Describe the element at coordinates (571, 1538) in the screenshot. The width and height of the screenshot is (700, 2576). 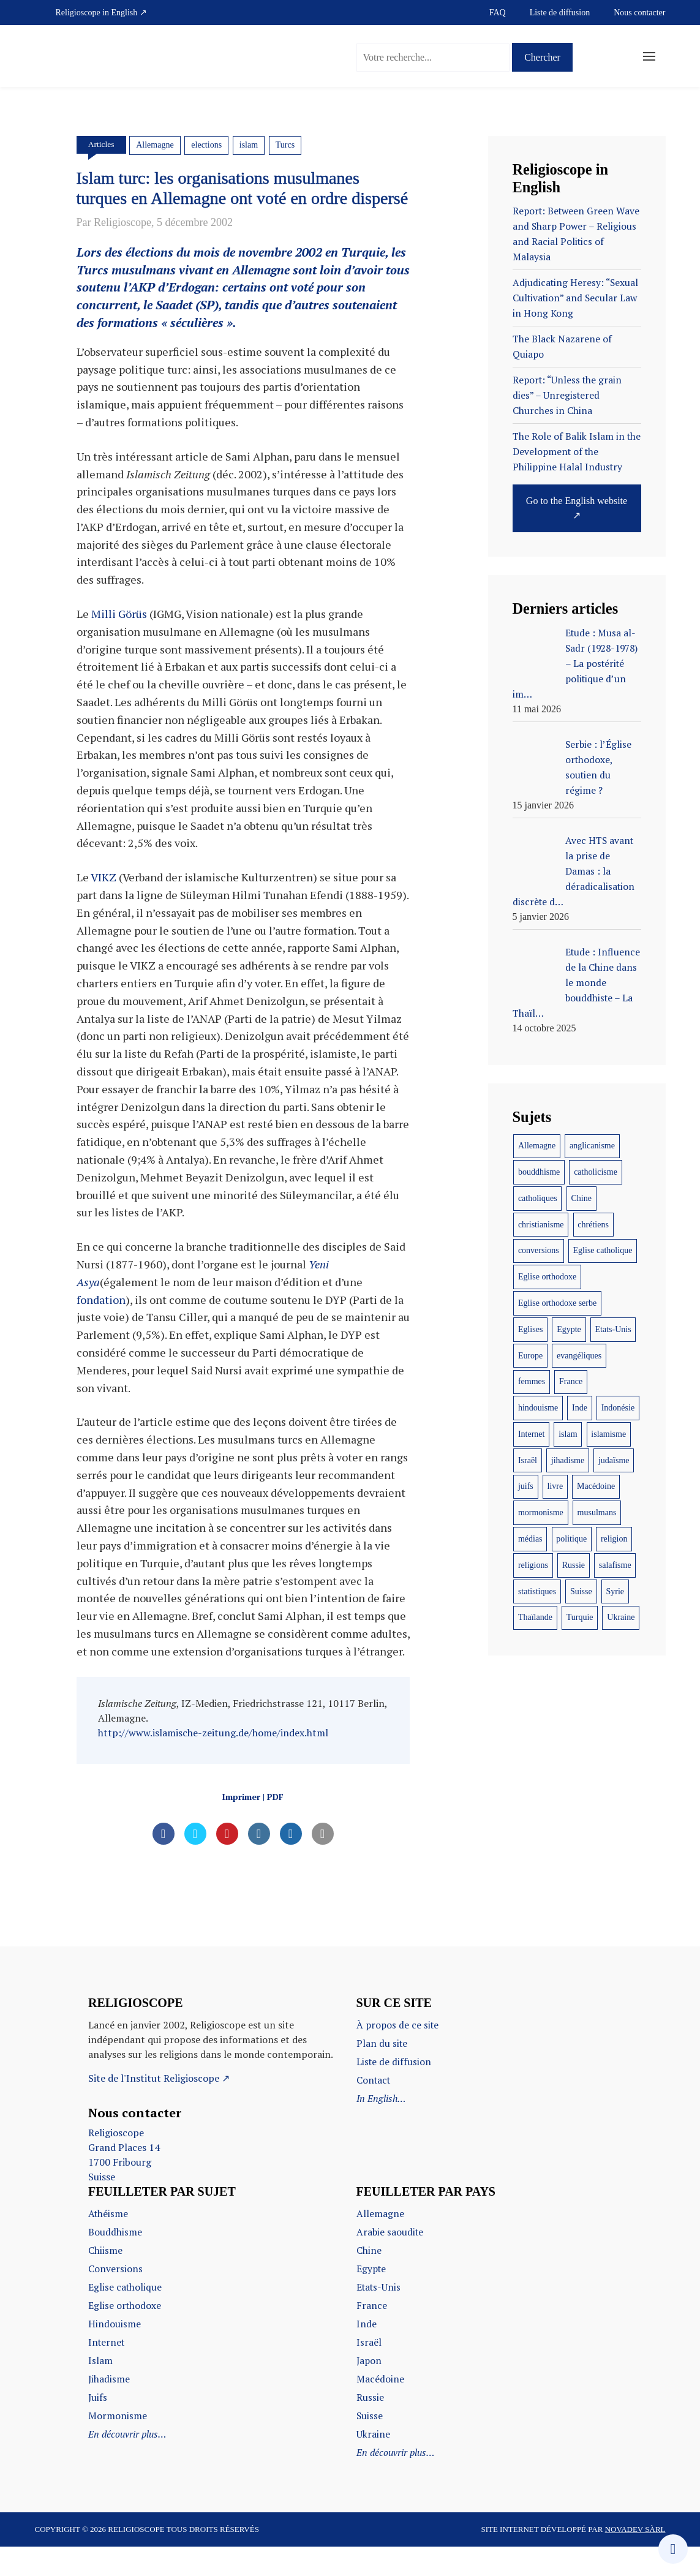
I see `politique [politique (17 éléments)]` at that location.